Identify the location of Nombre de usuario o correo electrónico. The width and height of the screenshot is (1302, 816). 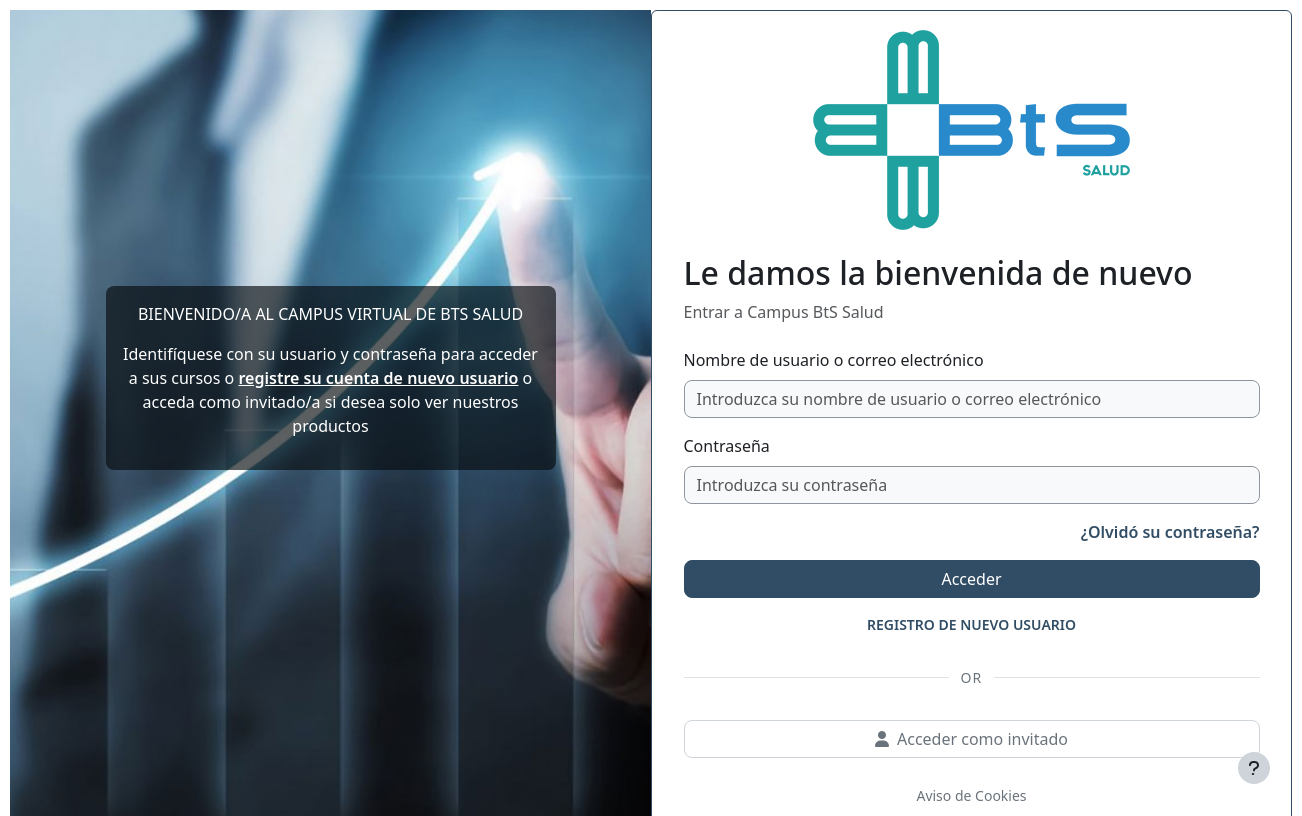
(834, 360).